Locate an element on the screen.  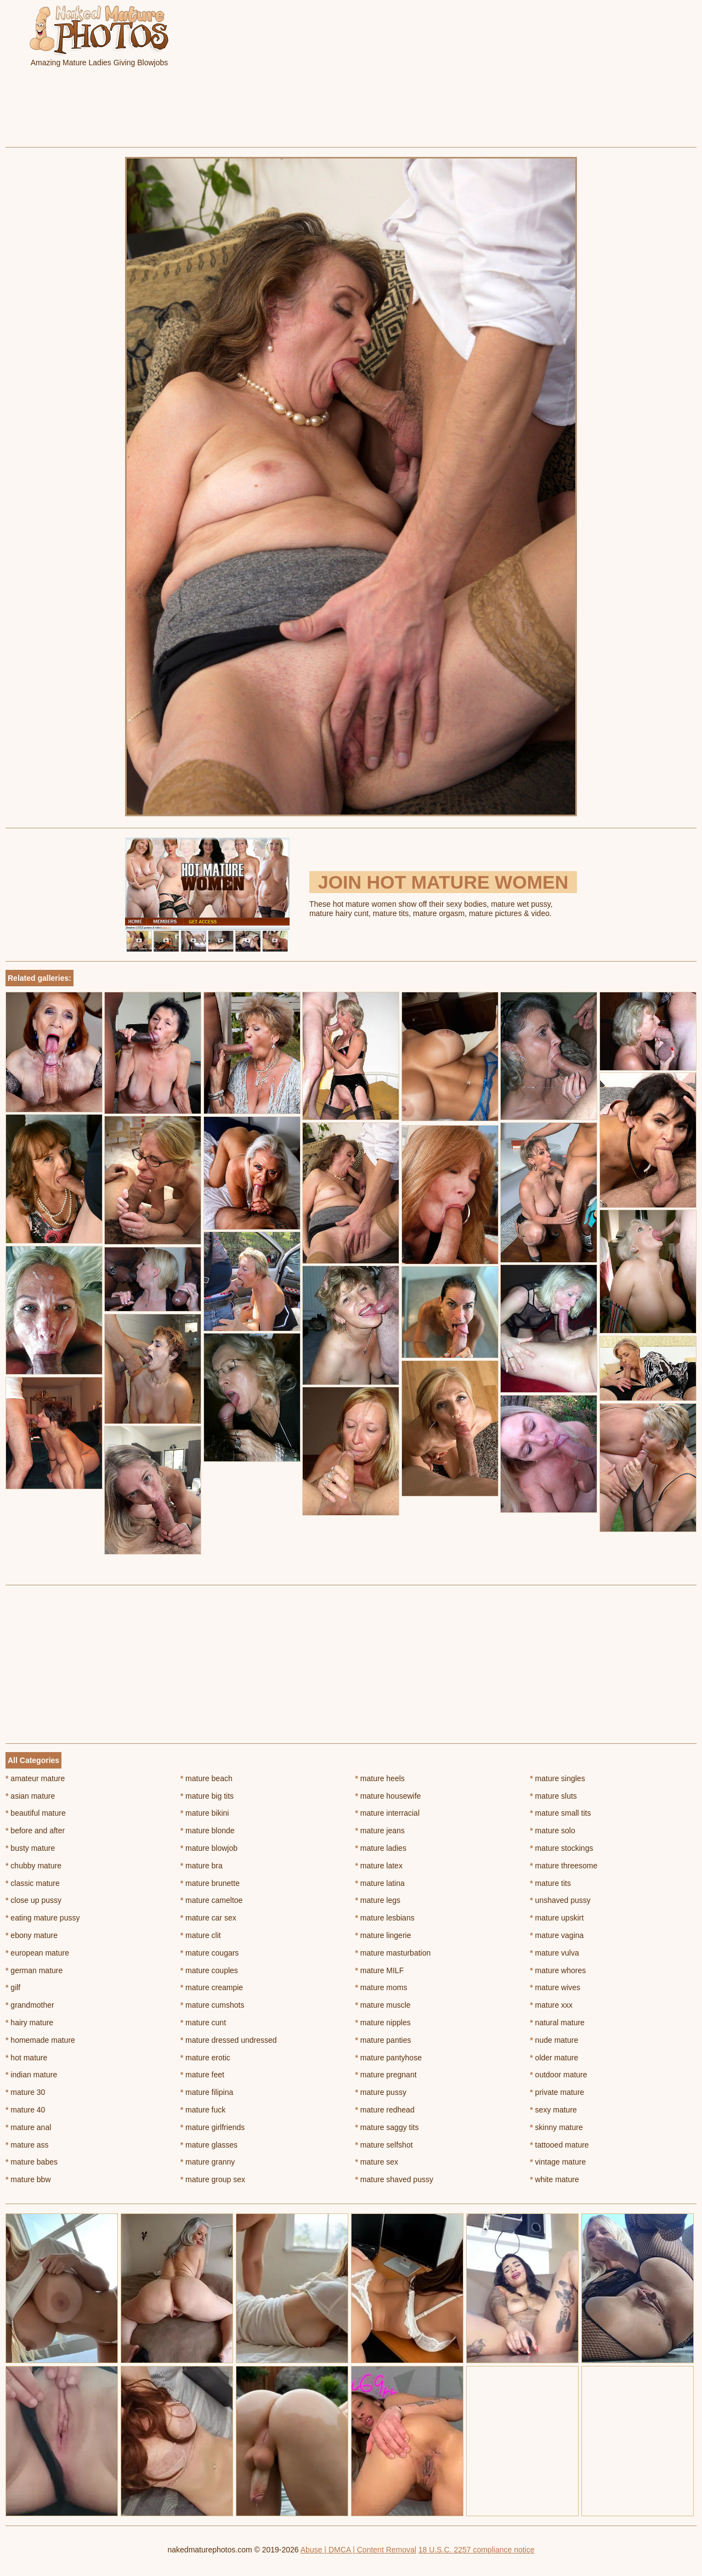
mature xxx is located at coordinates (551, 2005).